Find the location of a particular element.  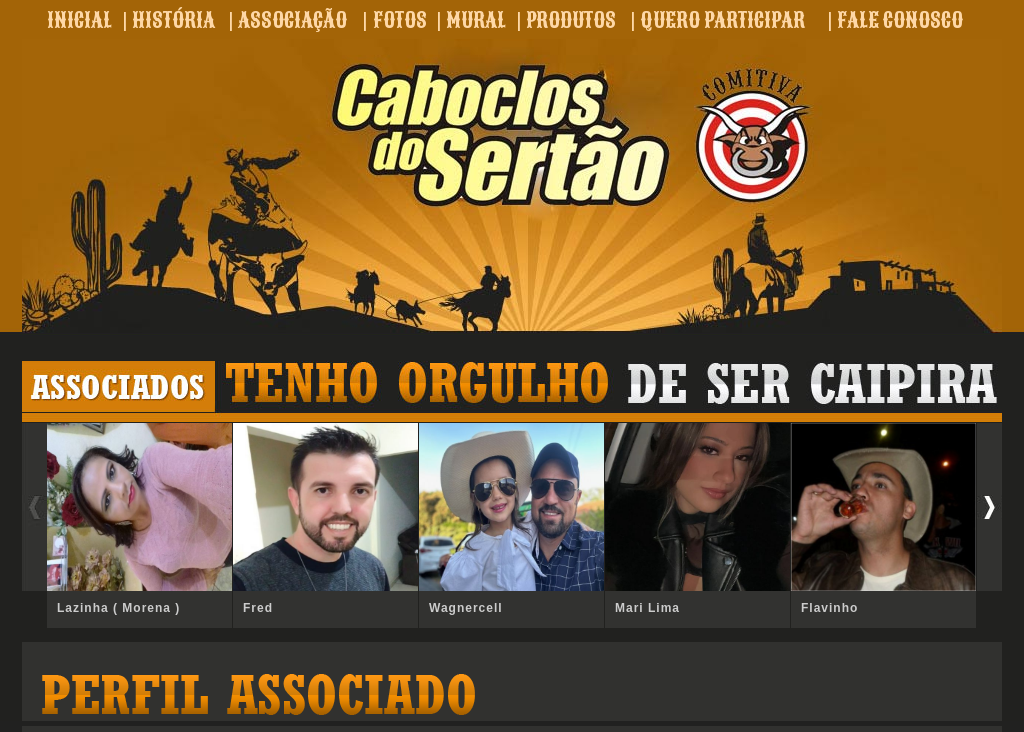

HISTÓRIA is located at coordinates (173, 20).